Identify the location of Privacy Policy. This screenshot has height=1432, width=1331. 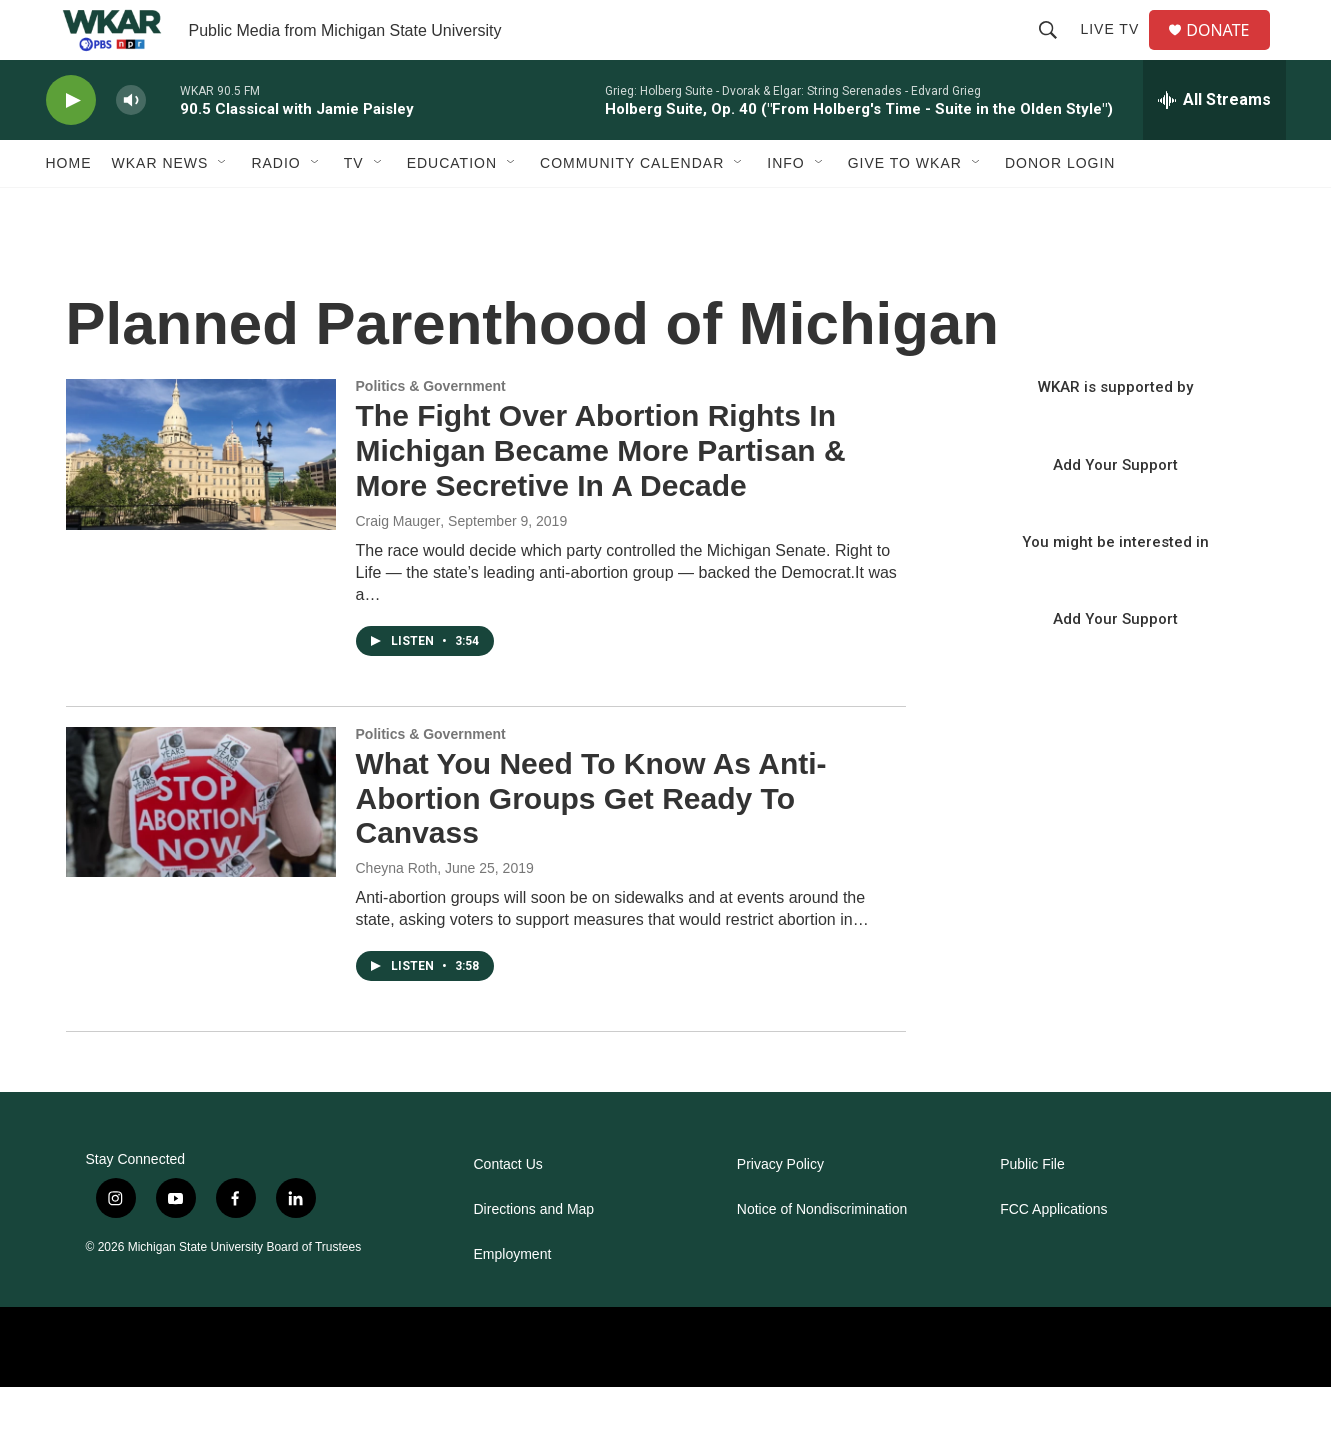
(780, 1209).